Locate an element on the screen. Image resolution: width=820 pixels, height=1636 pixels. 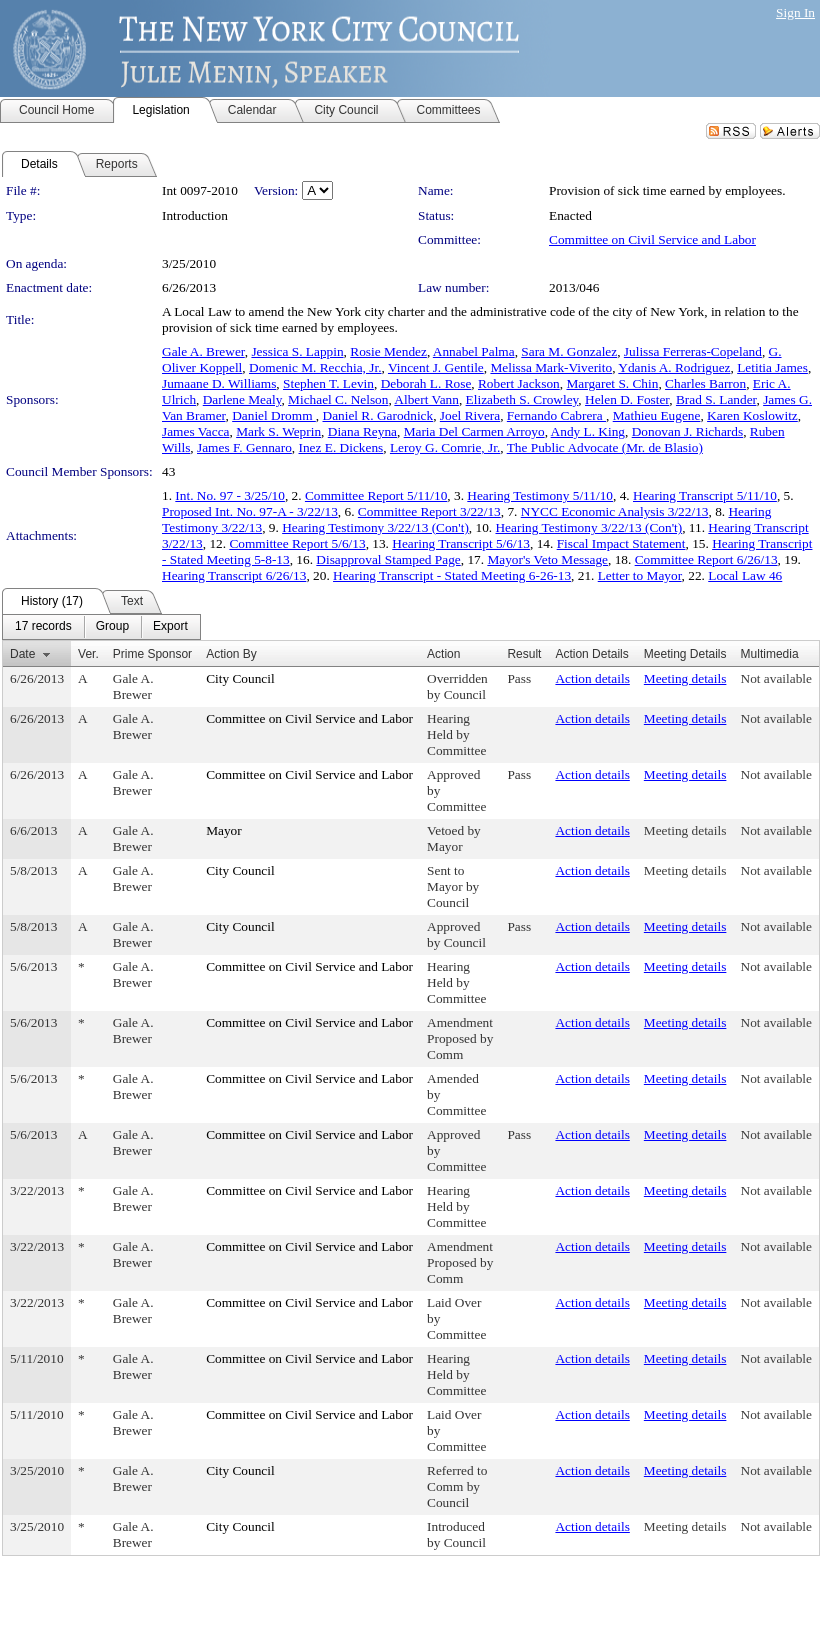
[Export Dropdown] is located at coordinates (170, 627).